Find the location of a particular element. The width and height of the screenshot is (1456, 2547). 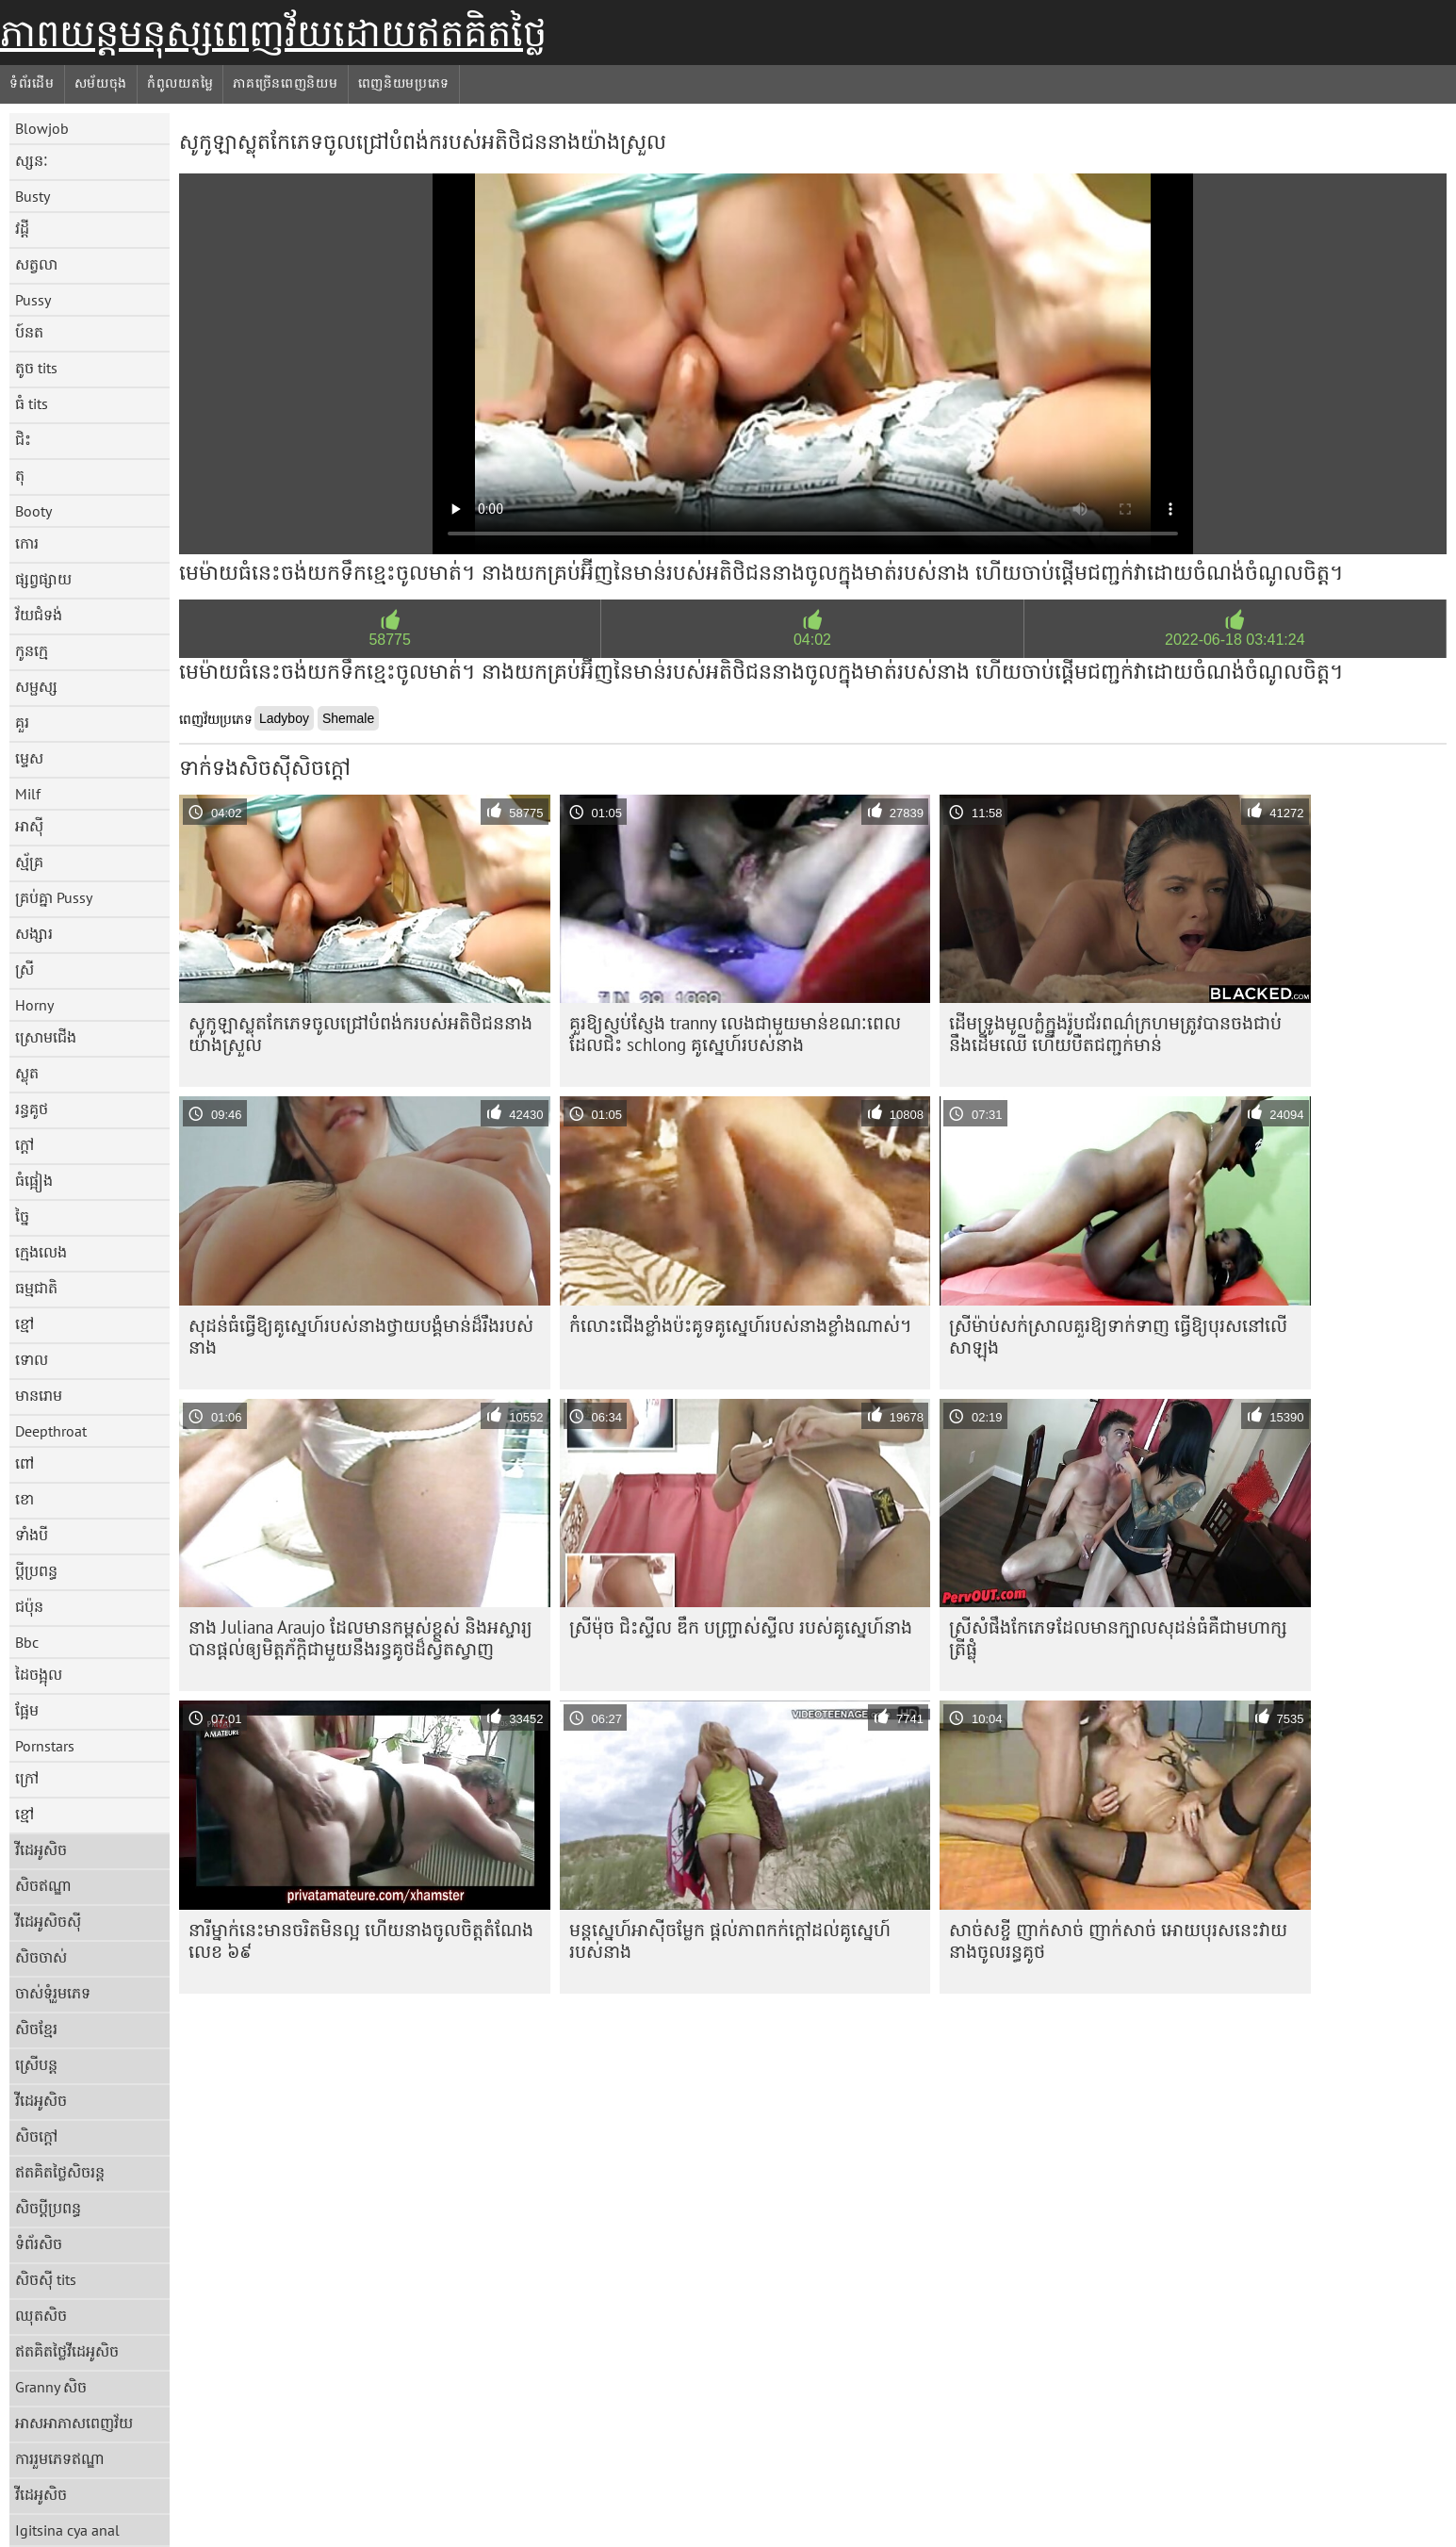

04:02 is located at coordinates (812, 640).